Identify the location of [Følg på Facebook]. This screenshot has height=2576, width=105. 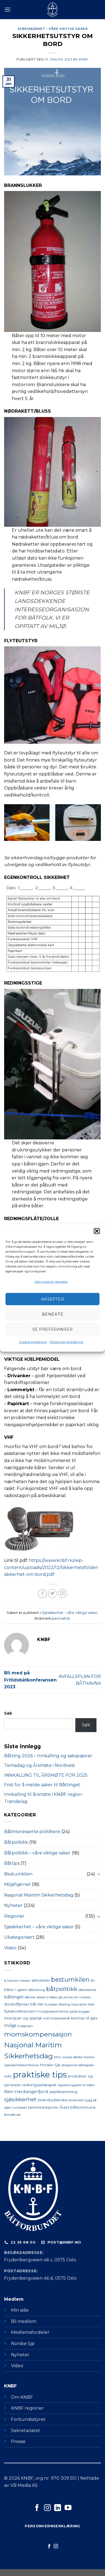
(37, 2508).